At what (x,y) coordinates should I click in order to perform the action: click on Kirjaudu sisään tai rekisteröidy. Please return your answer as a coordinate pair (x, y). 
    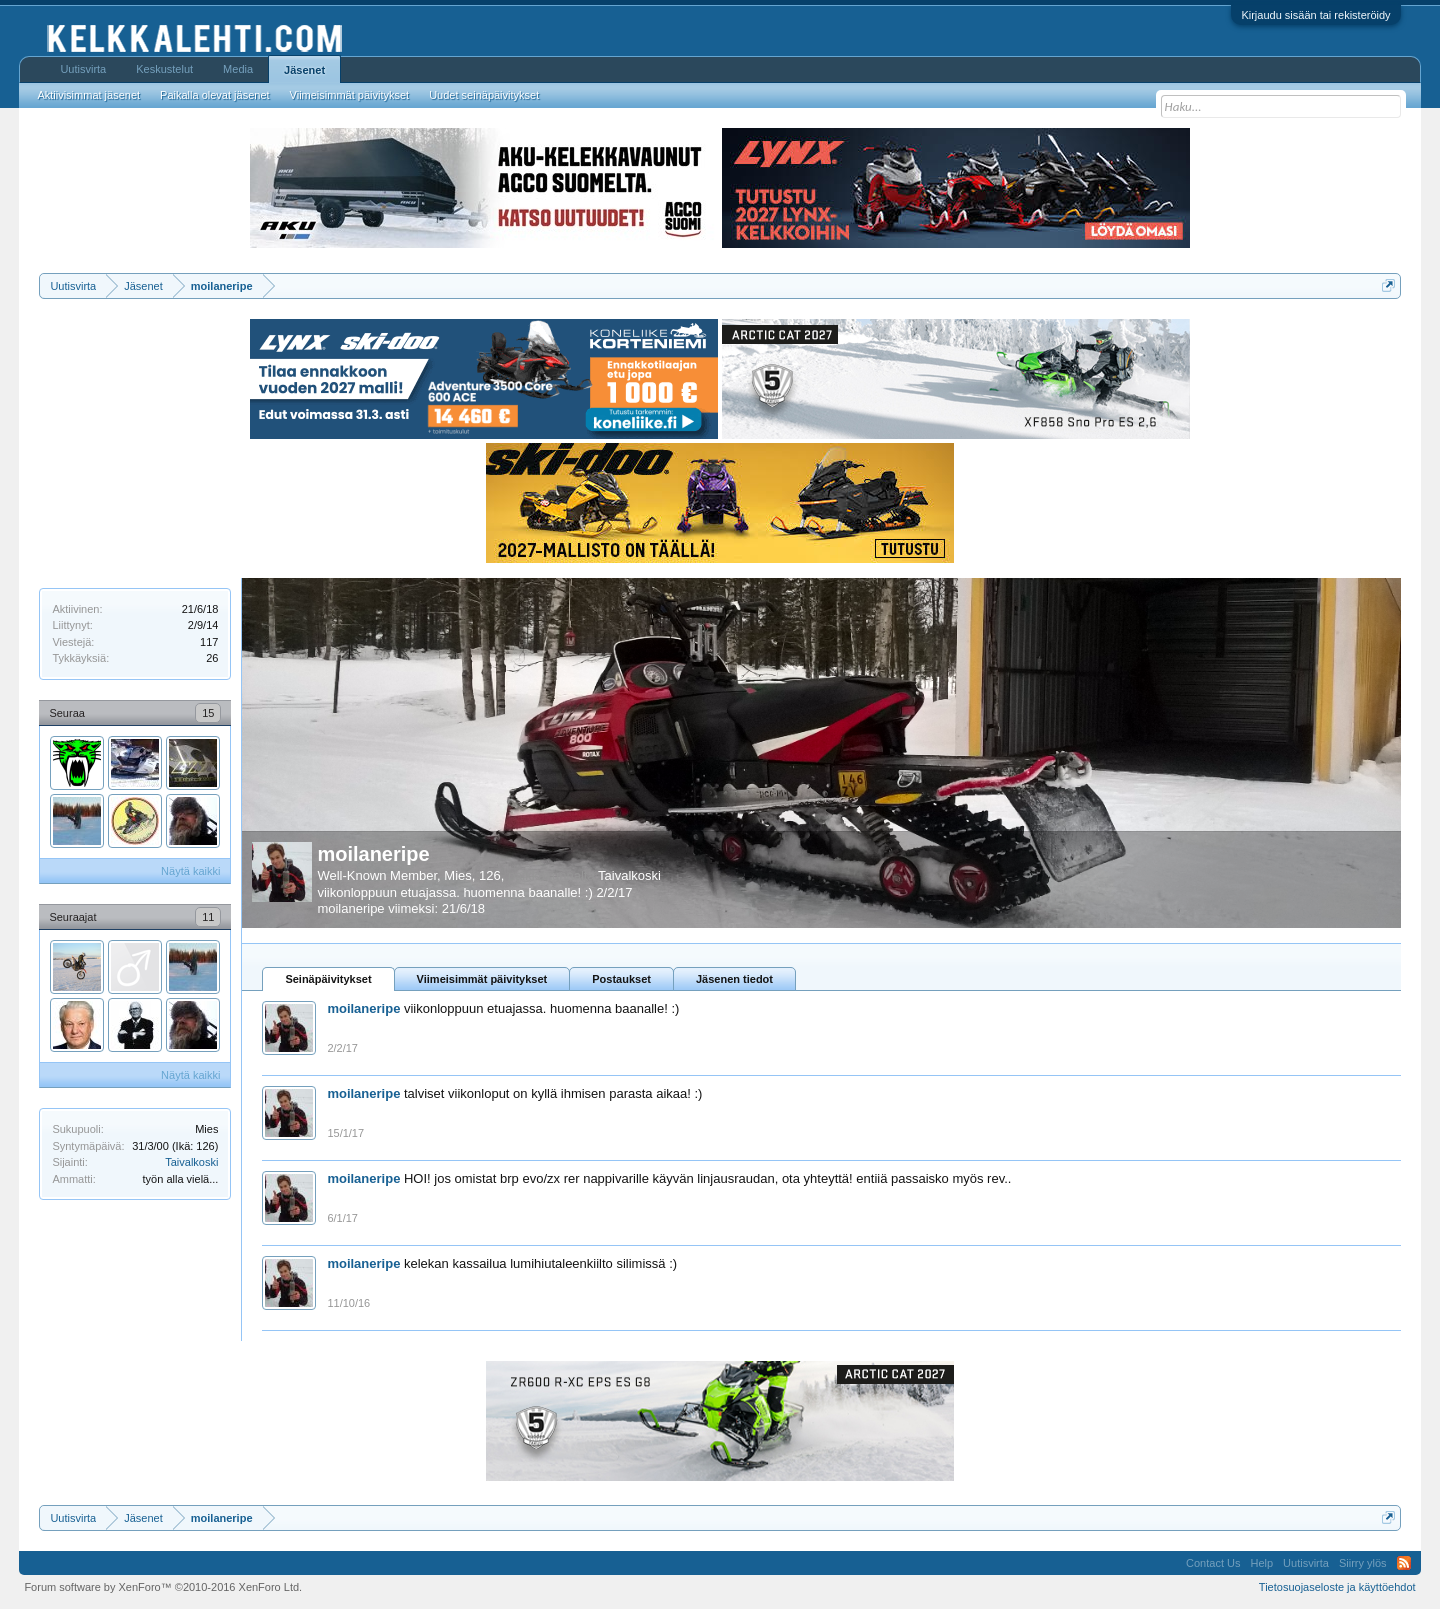
    Looking at the image, I should click on (1315, 15).